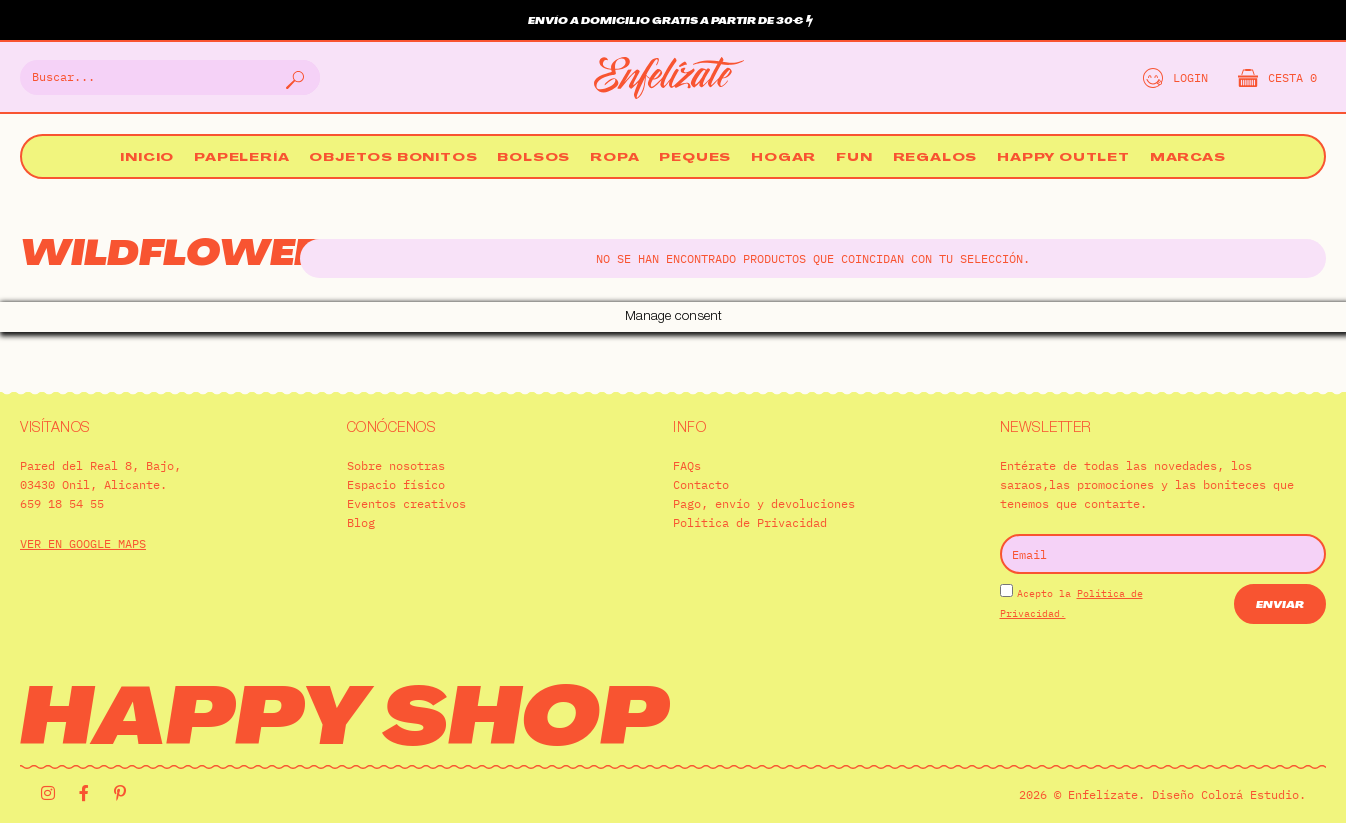  Describe the element at coordinates (147, 158) in the screenshot. I see `Inicio` at that location.